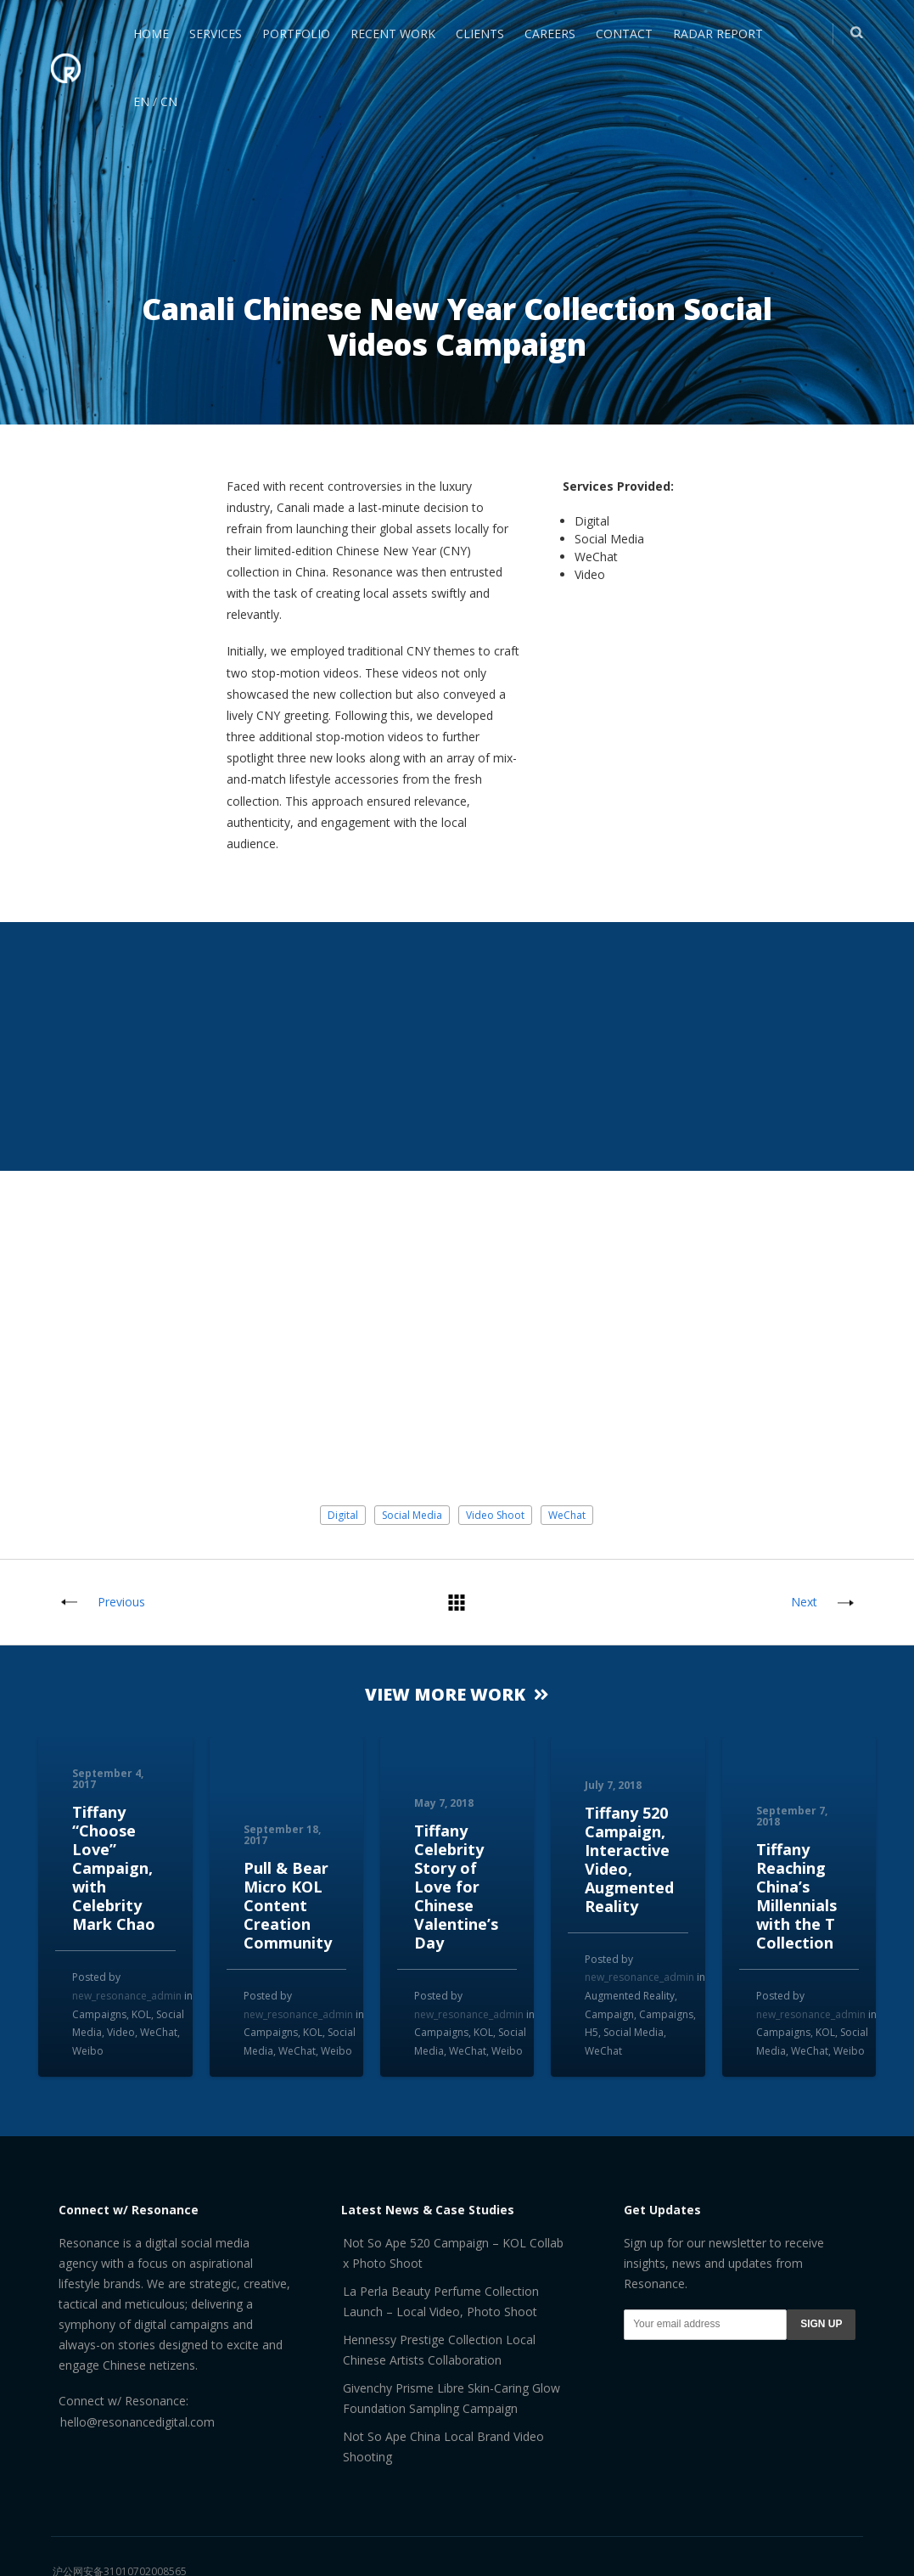 The width and height of the screenshot is (914, 2576). I want to click on Weibo, so click(88, 2051).